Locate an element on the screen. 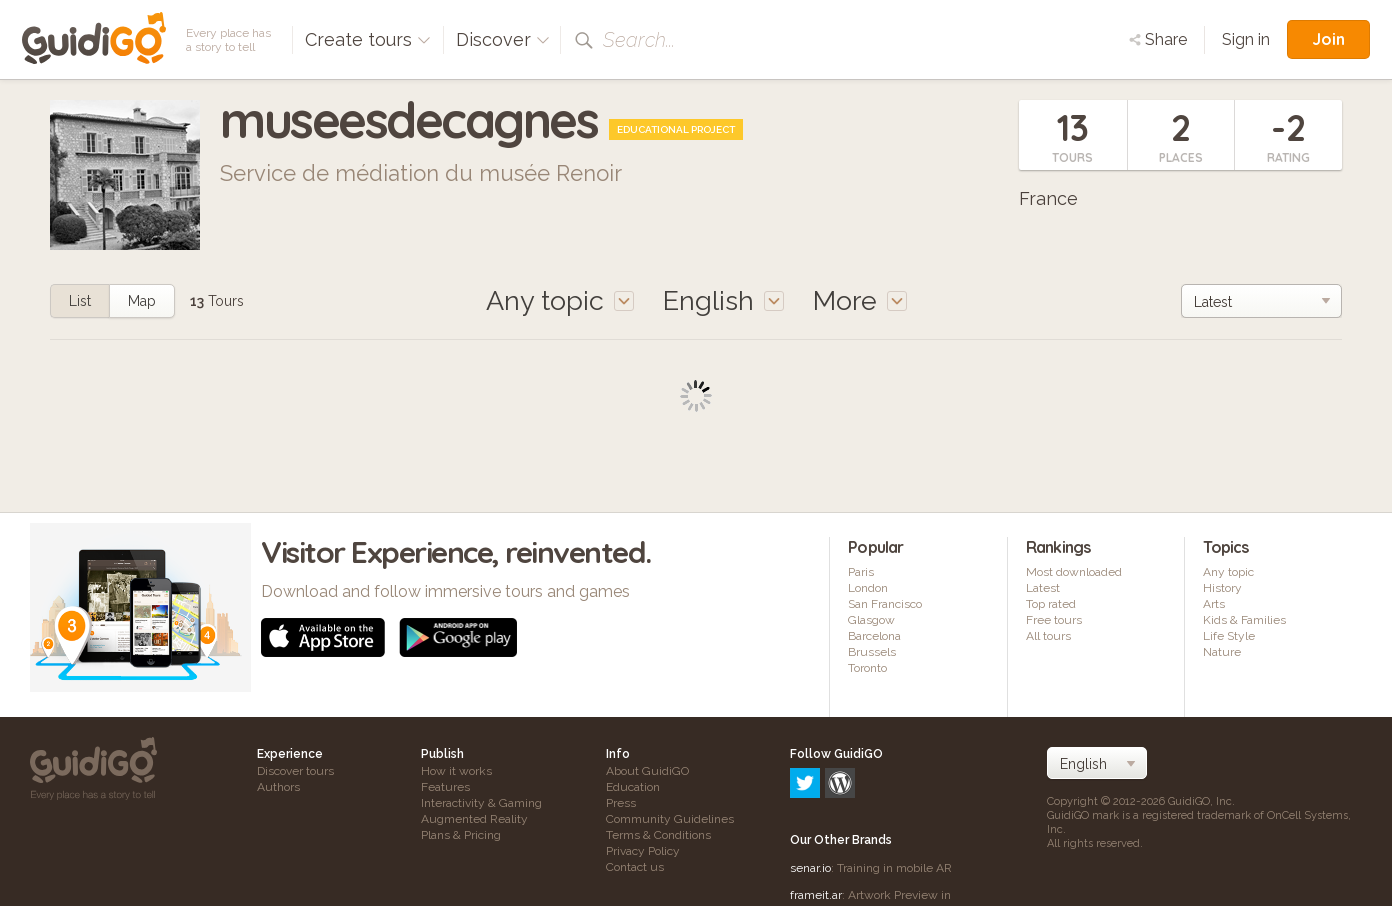 The width and height of the screenshot is (1392, 906). Kids & Families is located at coordinates (1244, 620).